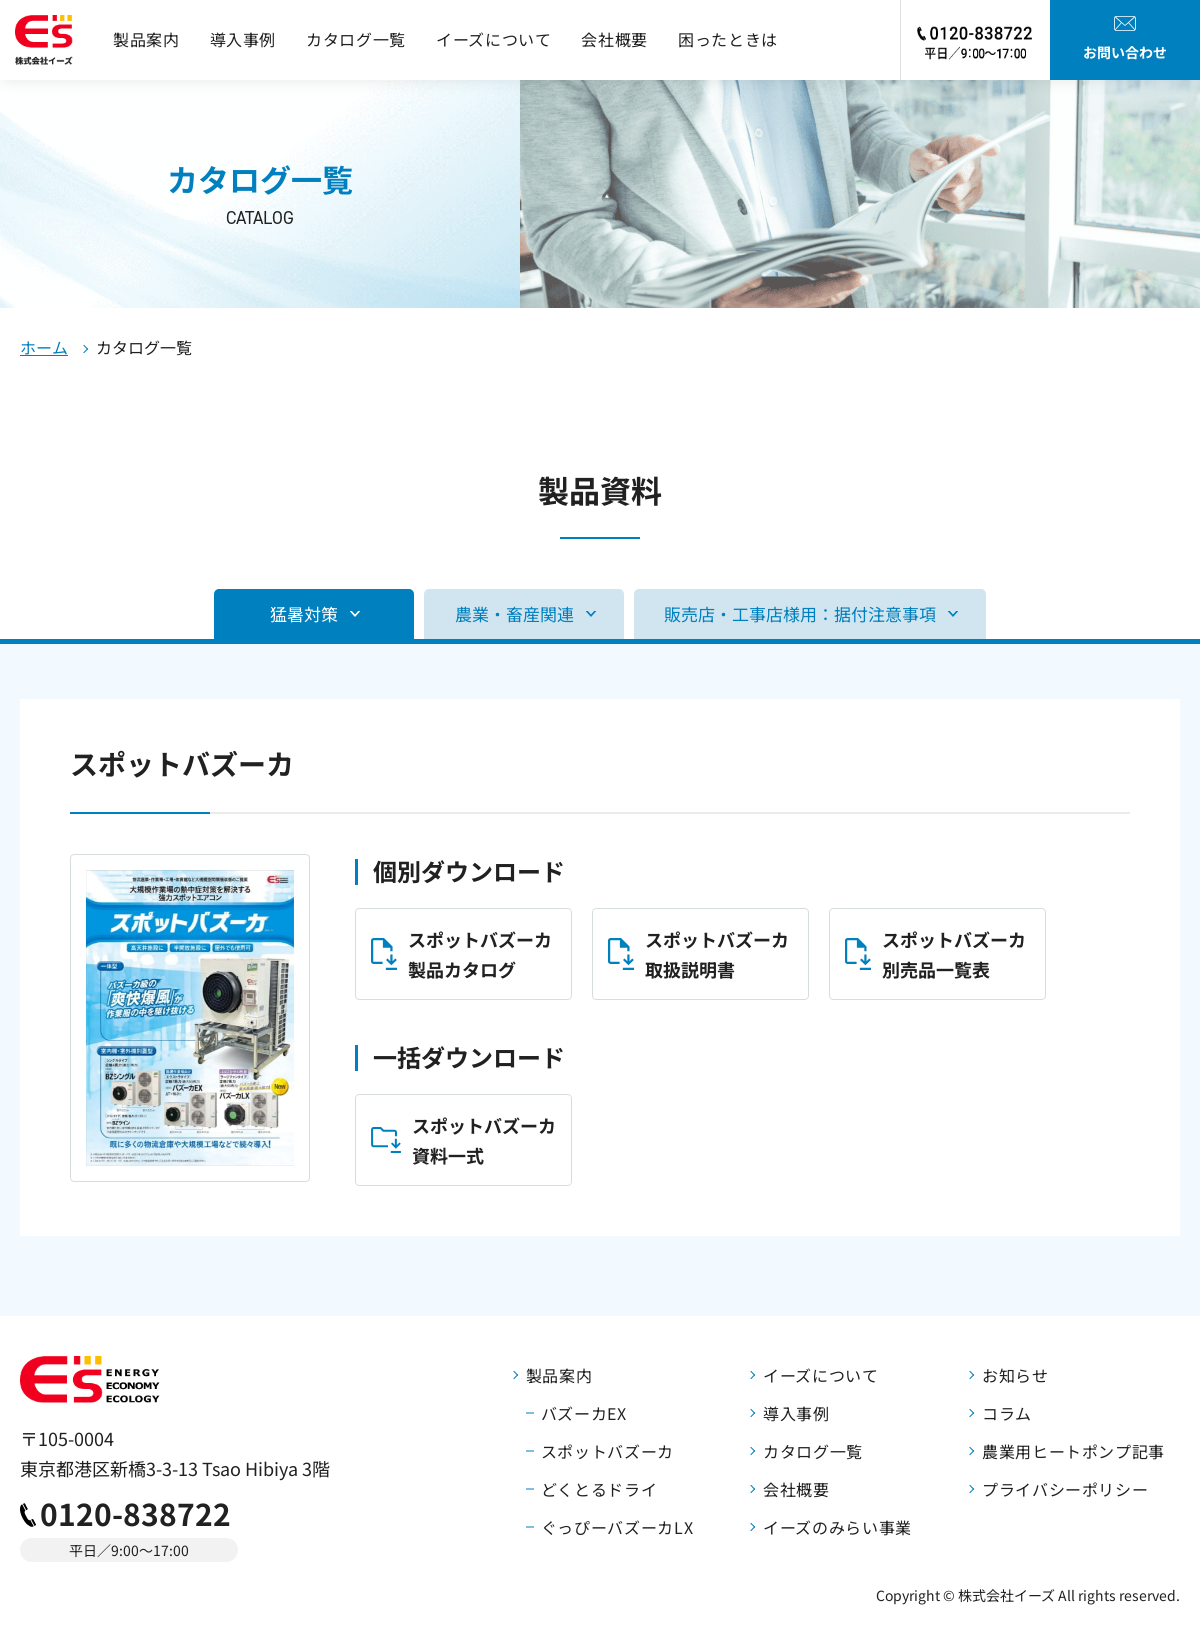 The image size is (1200, 1648). What do you see at coordinates (1007, 1413) in the screenshot?
I see `コラム` at bounding box center [1007, 1413].